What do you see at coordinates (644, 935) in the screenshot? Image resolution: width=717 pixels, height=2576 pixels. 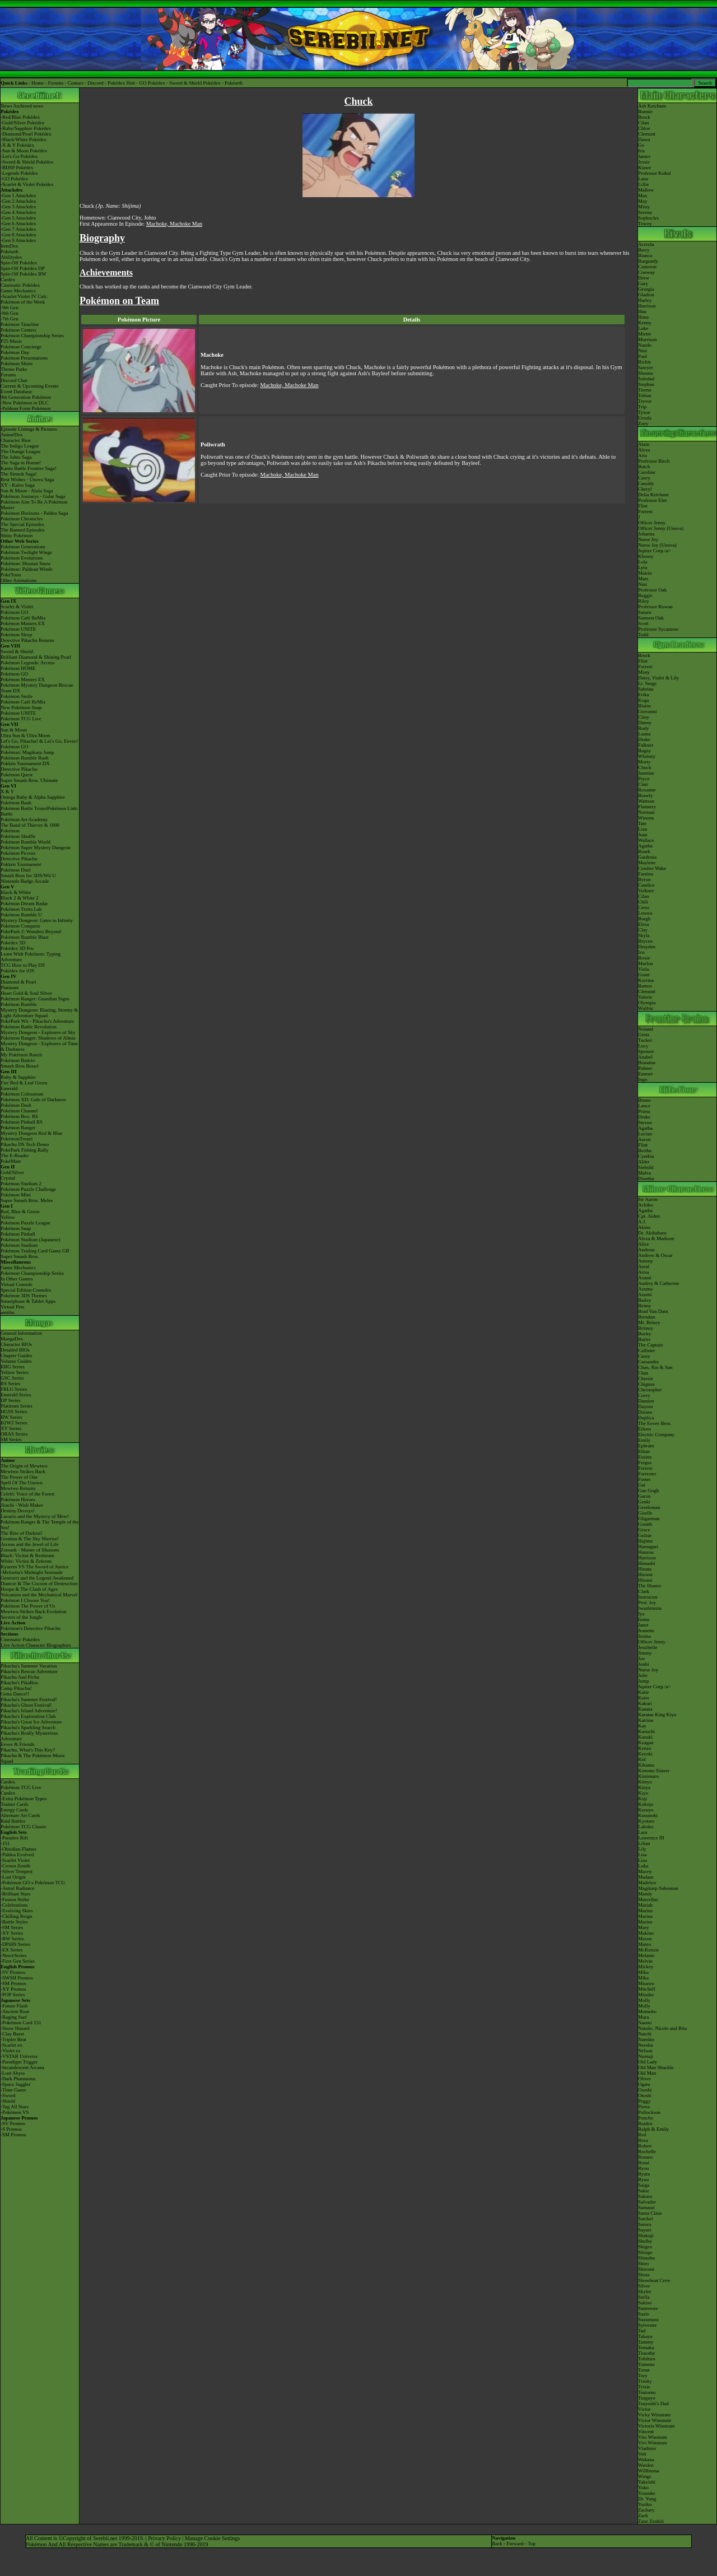 I see `Skyla` at bounding box center [644, 935].